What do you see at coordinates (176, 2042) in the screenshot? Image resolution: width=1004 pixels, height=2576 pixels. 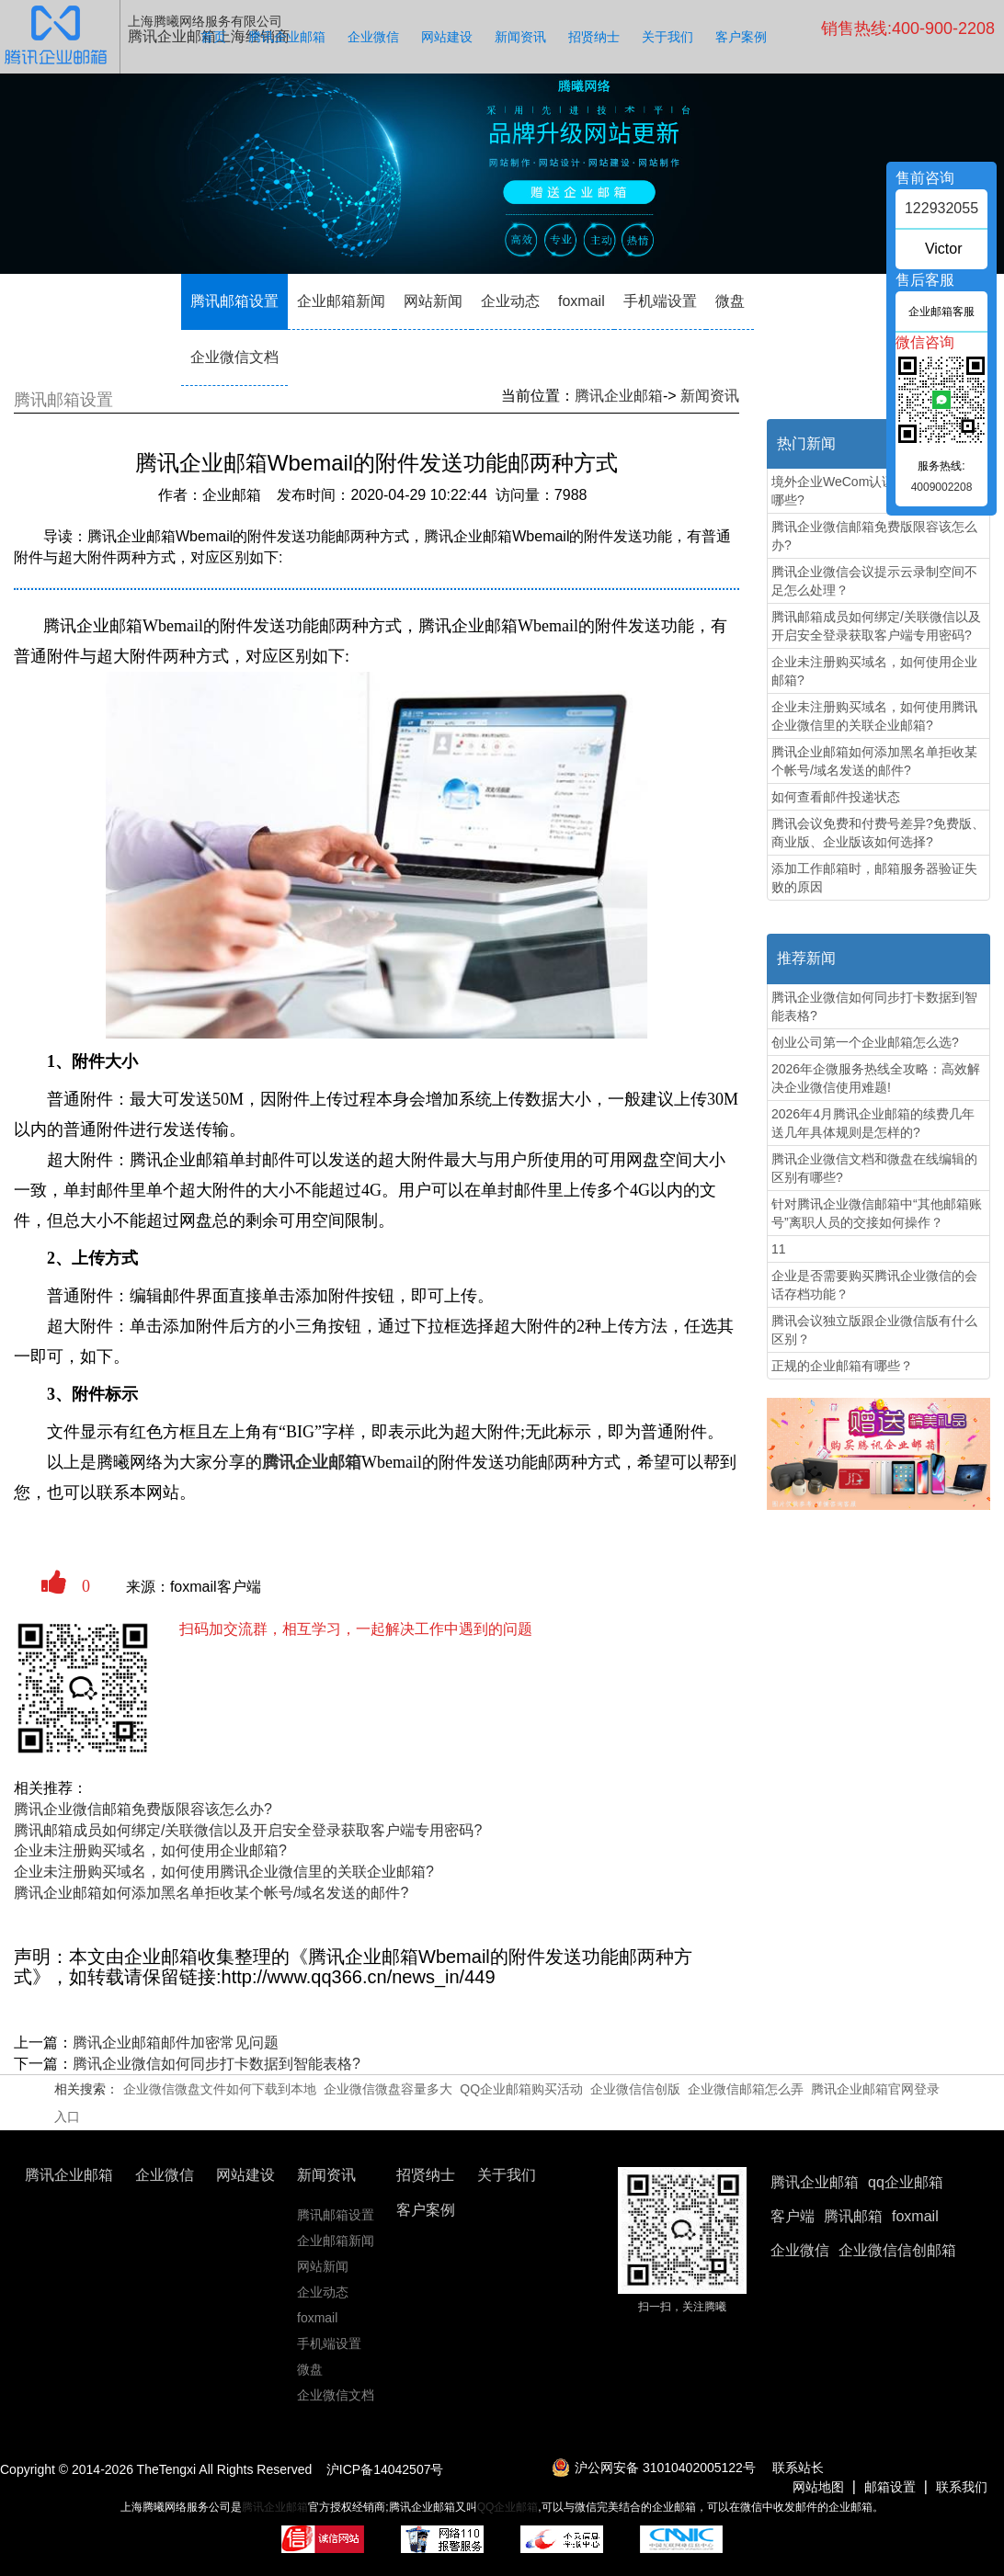 I see `腾讯企业邮箱邮件加密常见问题` at bounding box center [176, 2042].